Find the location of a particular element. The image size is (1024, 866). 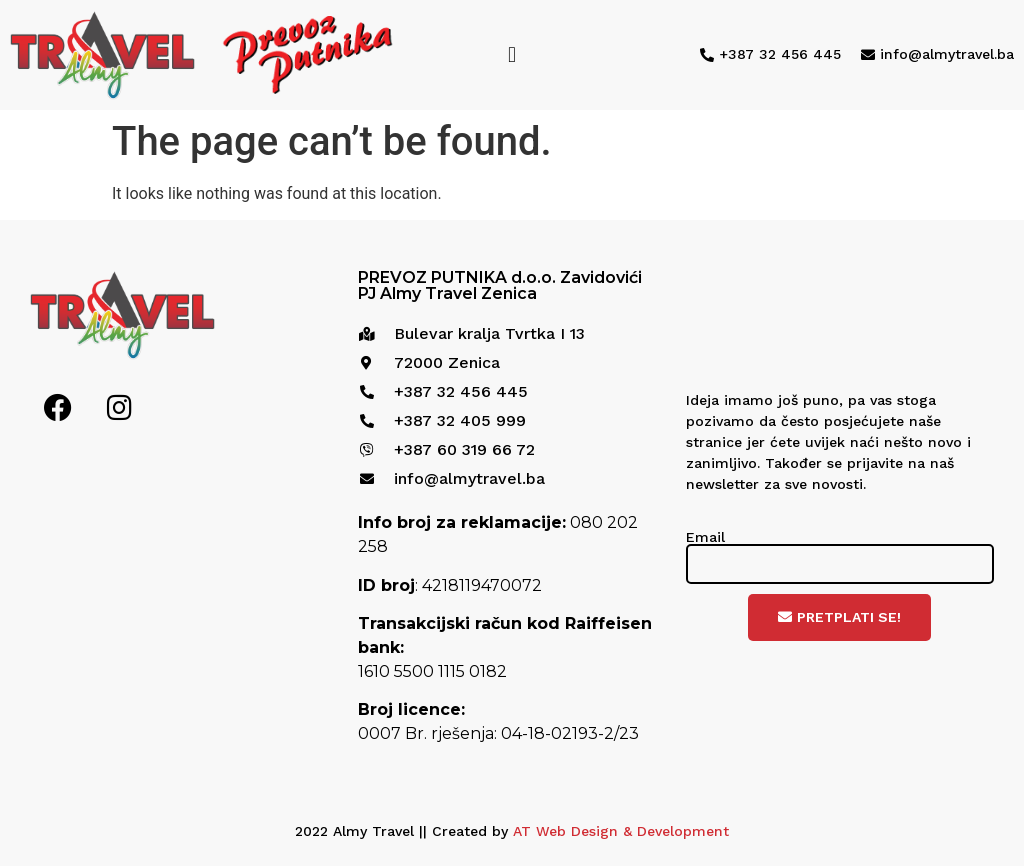

Email is located at coordinates (705, 537).